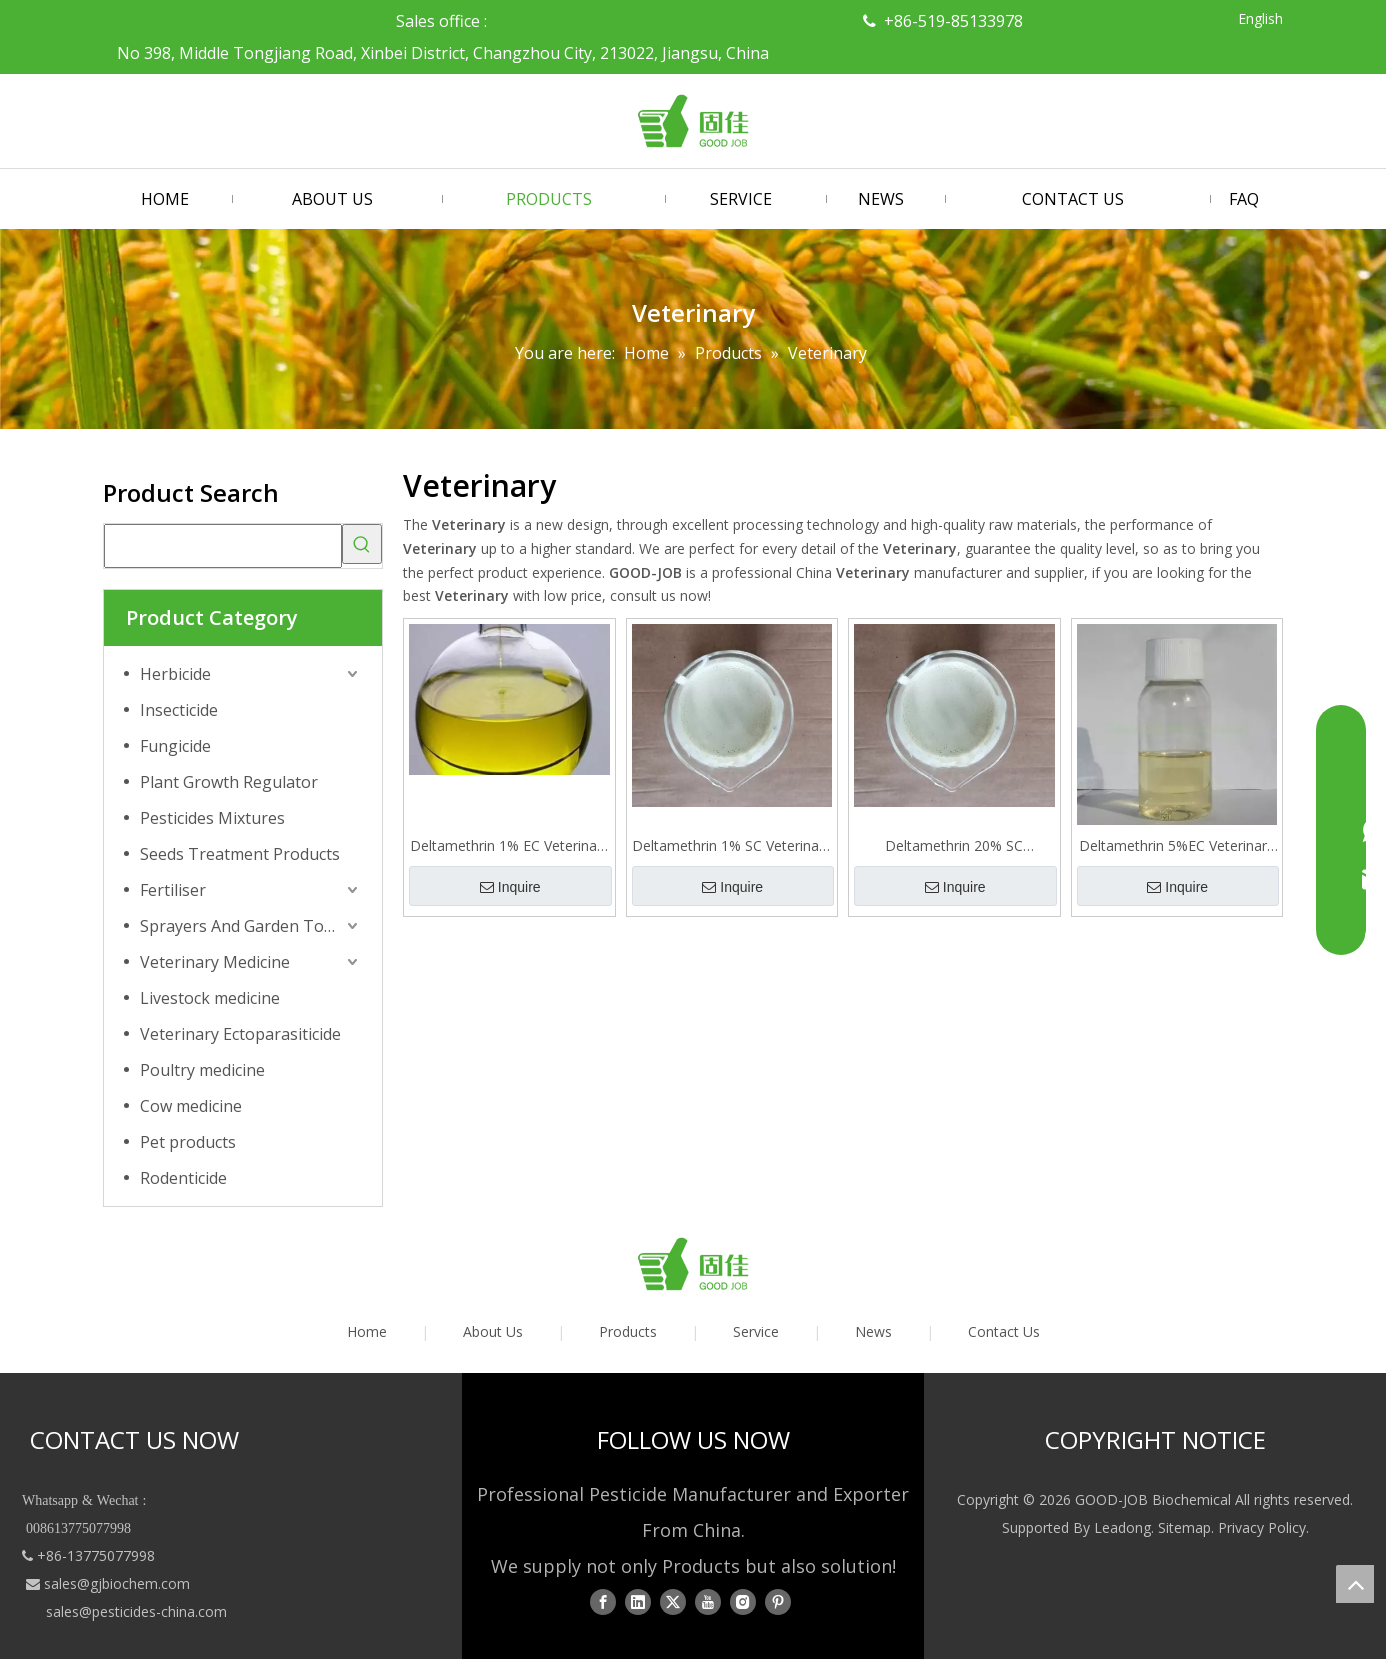  Describe the element at coordinates (136, 1611) in the screenshot. I see `sales@pesticides-china.com` at that location.